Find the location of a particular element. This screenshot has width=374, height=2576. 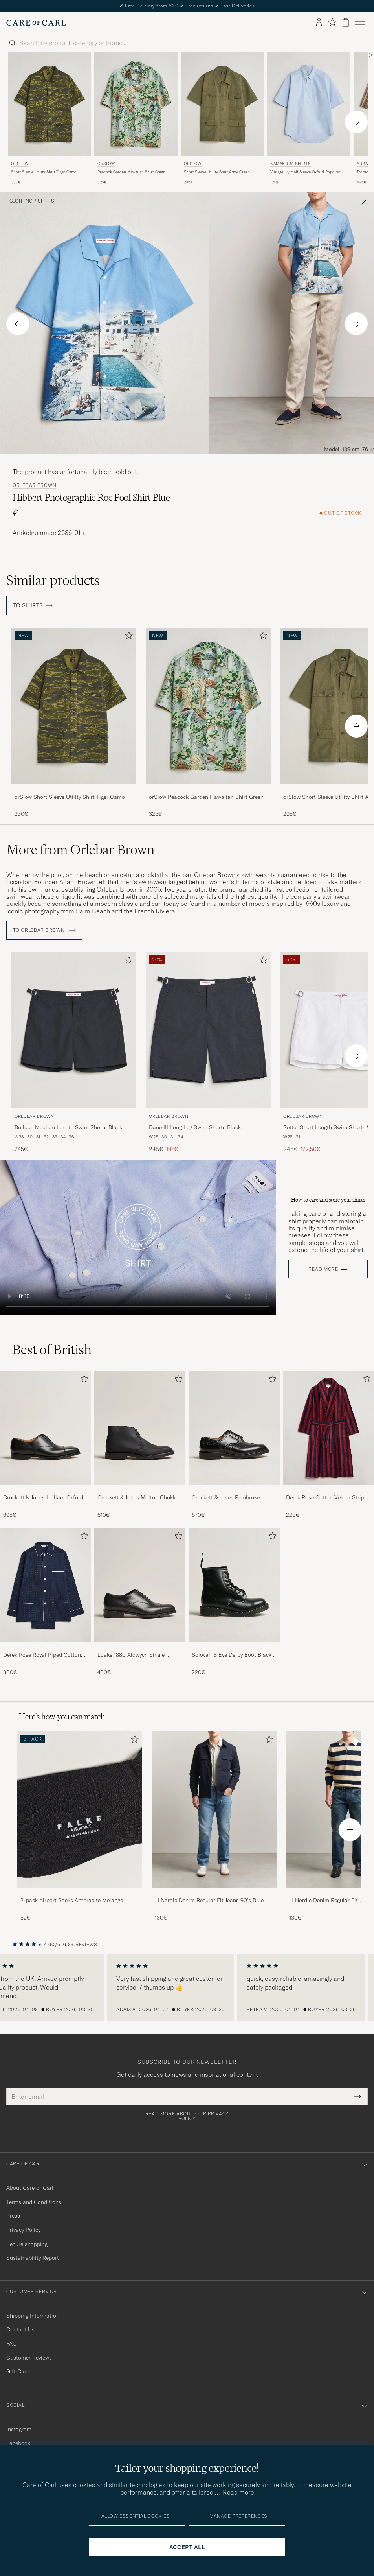

-1 Nordic Denim Regular Fit Jeans 90's Blue is located at coordinates (209, 1900).